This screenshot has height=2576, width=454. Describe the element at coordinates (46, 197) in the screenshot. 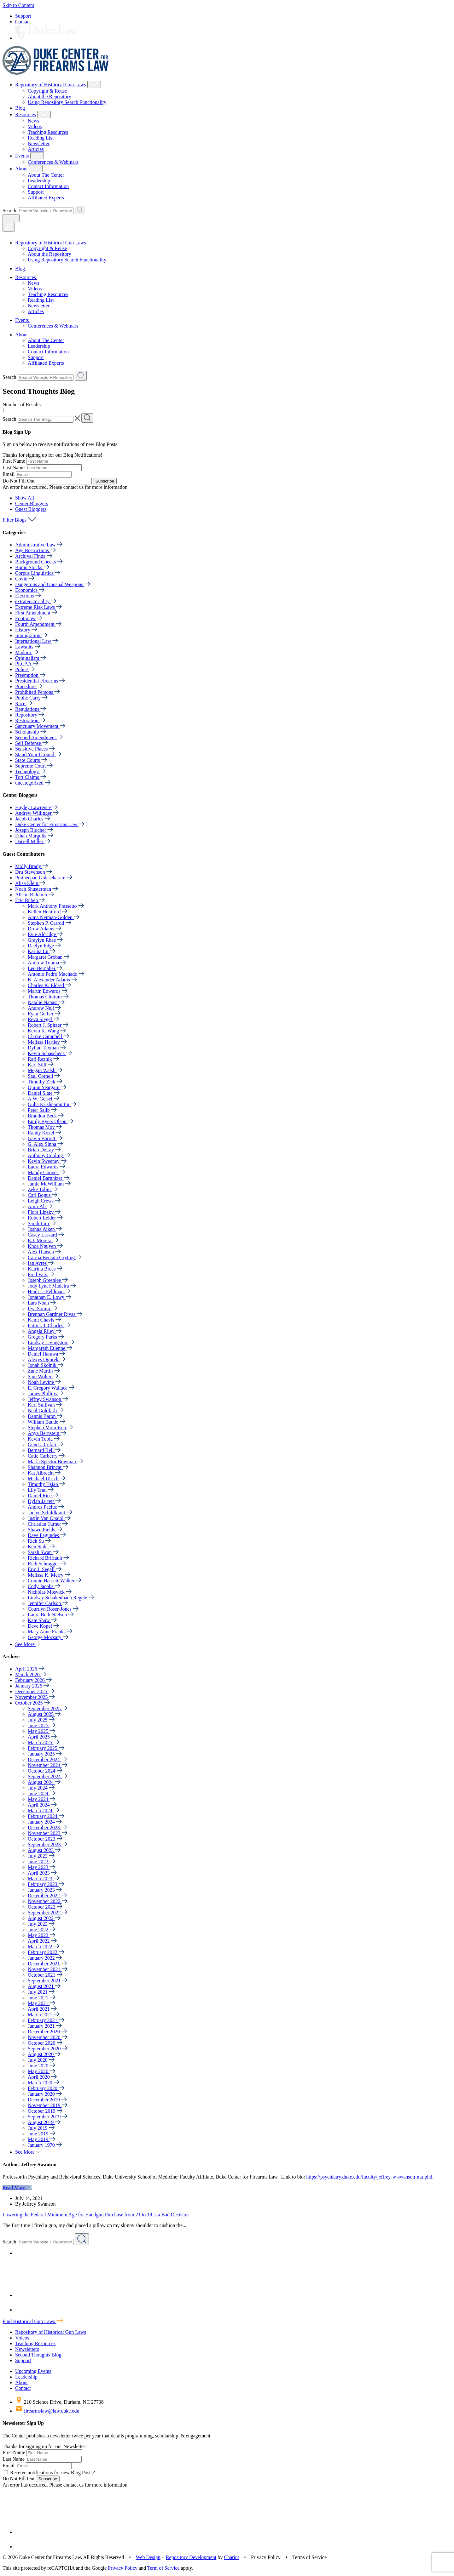

I see `Affiliated Experts` at that location.